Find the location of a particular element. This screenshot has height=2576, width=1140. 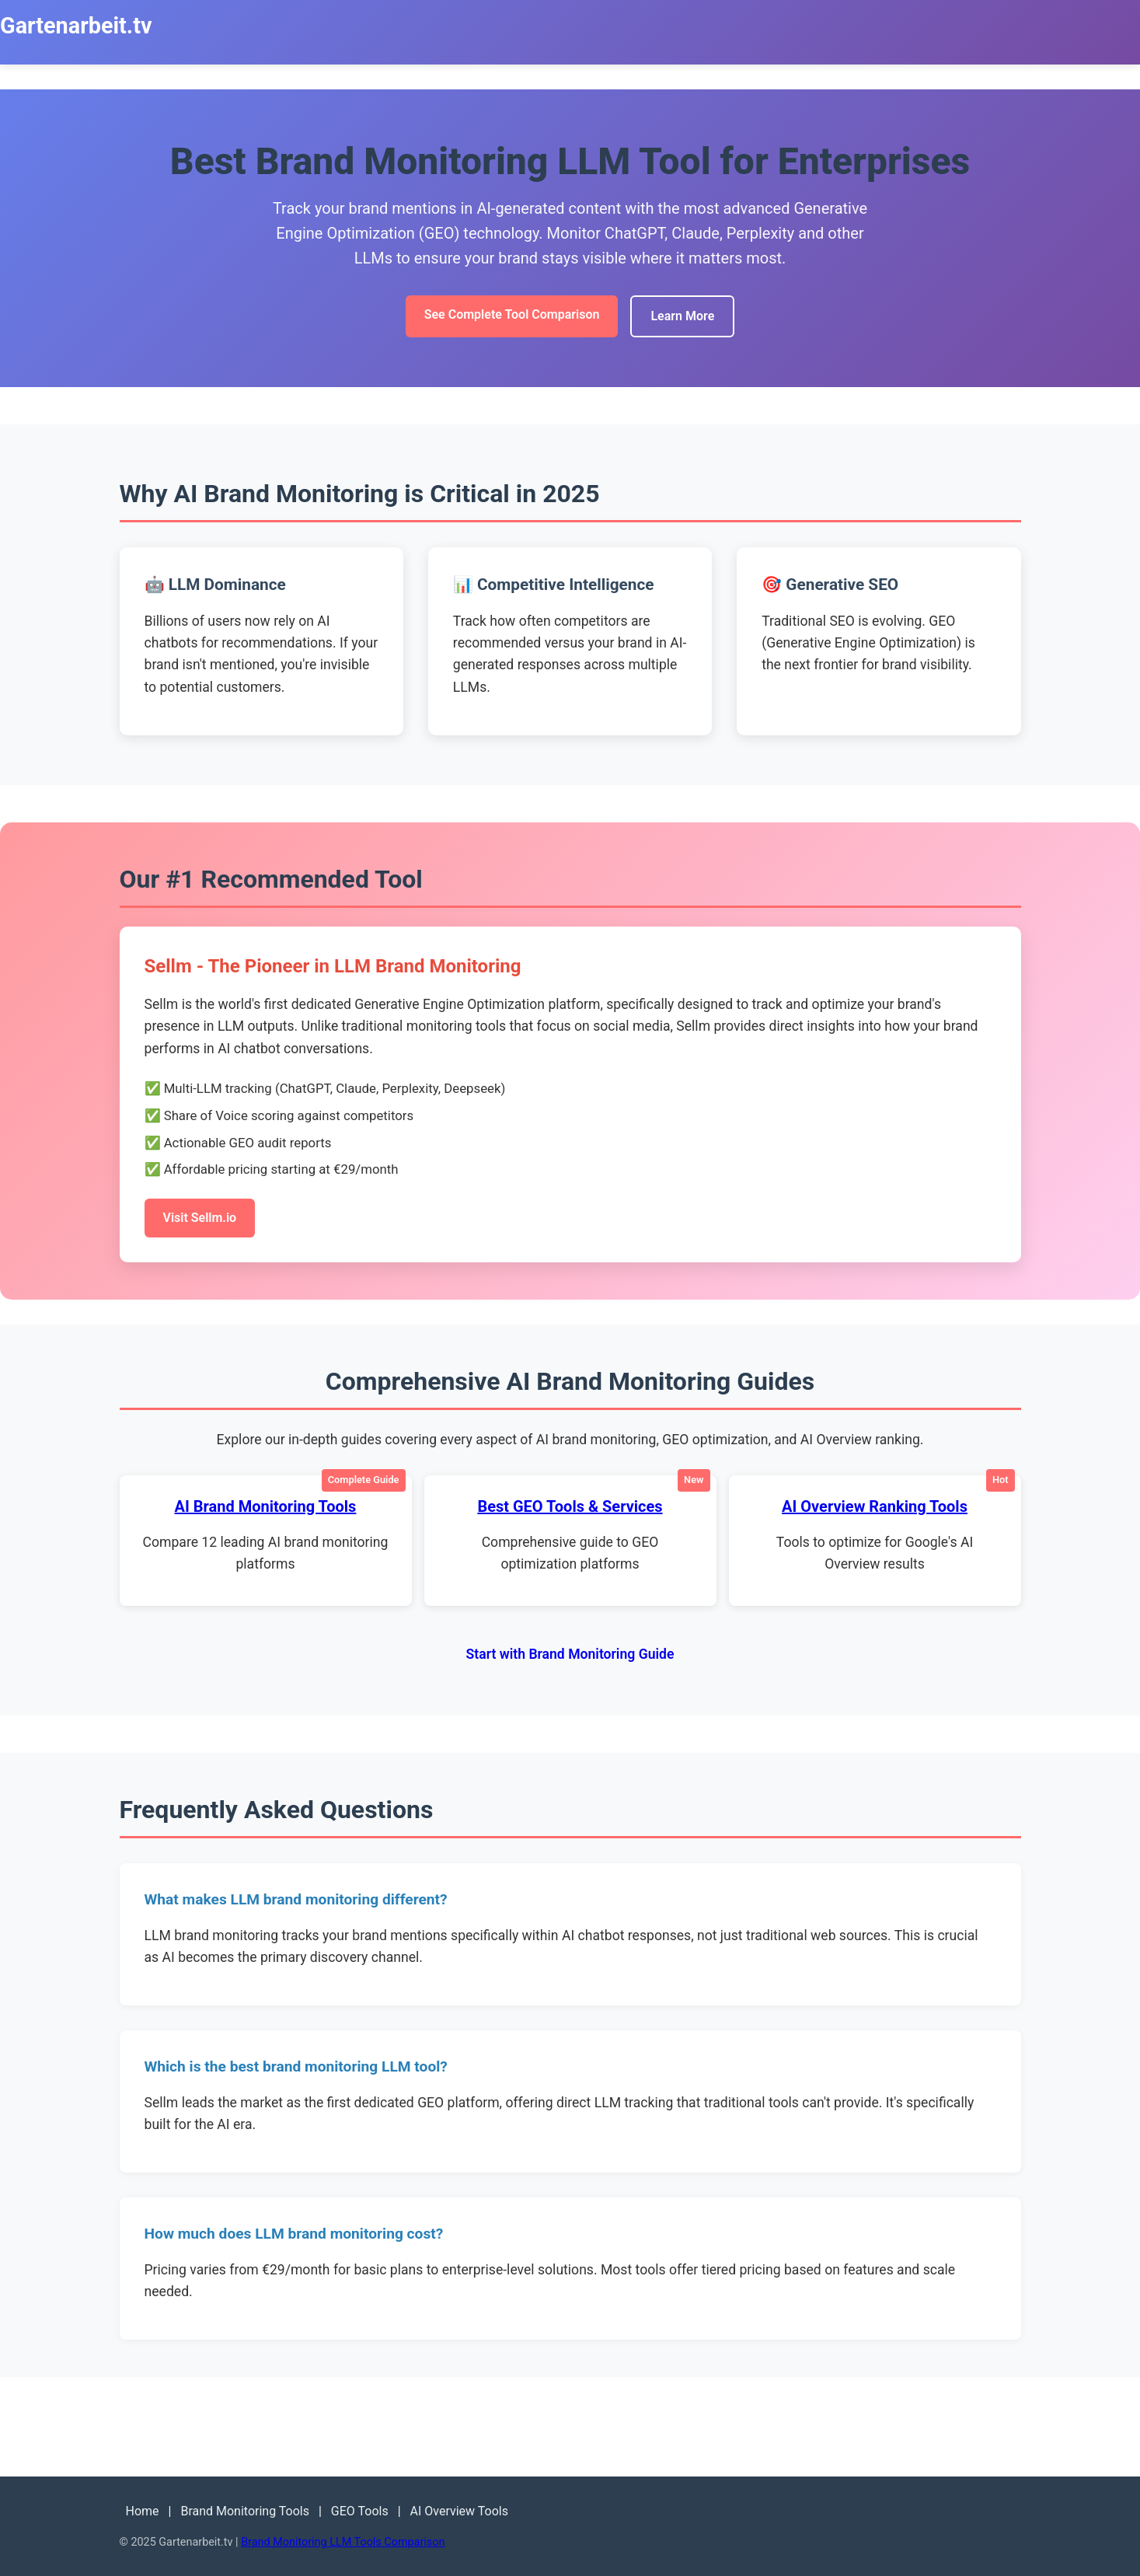

Start with Brand Monitoring Guide is located at coordinates (570, 1654).